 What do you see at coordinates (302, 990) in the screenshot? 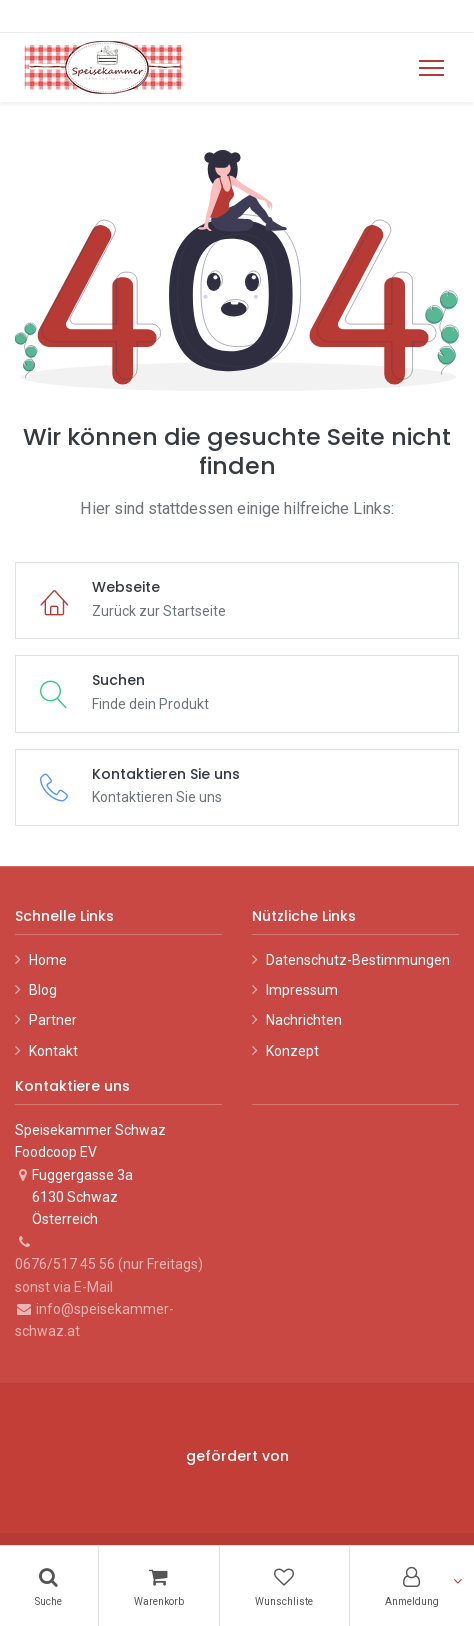
I see `Impressum` at bounding box center [302, 990].